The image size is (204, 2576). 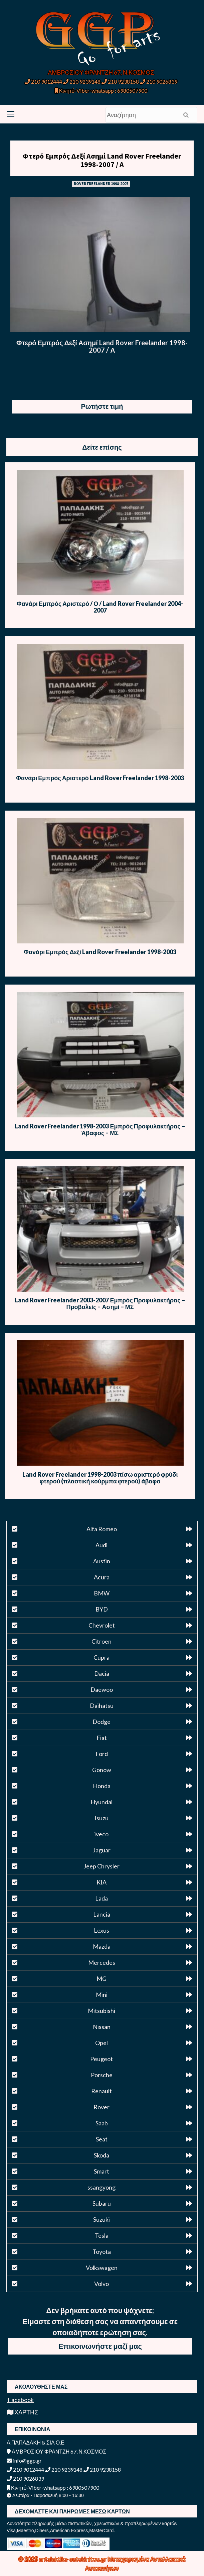 What do you see at coordinates (101, 1721) in the screenshot?
I see `Dodge` at bounding box center [101, 1721].